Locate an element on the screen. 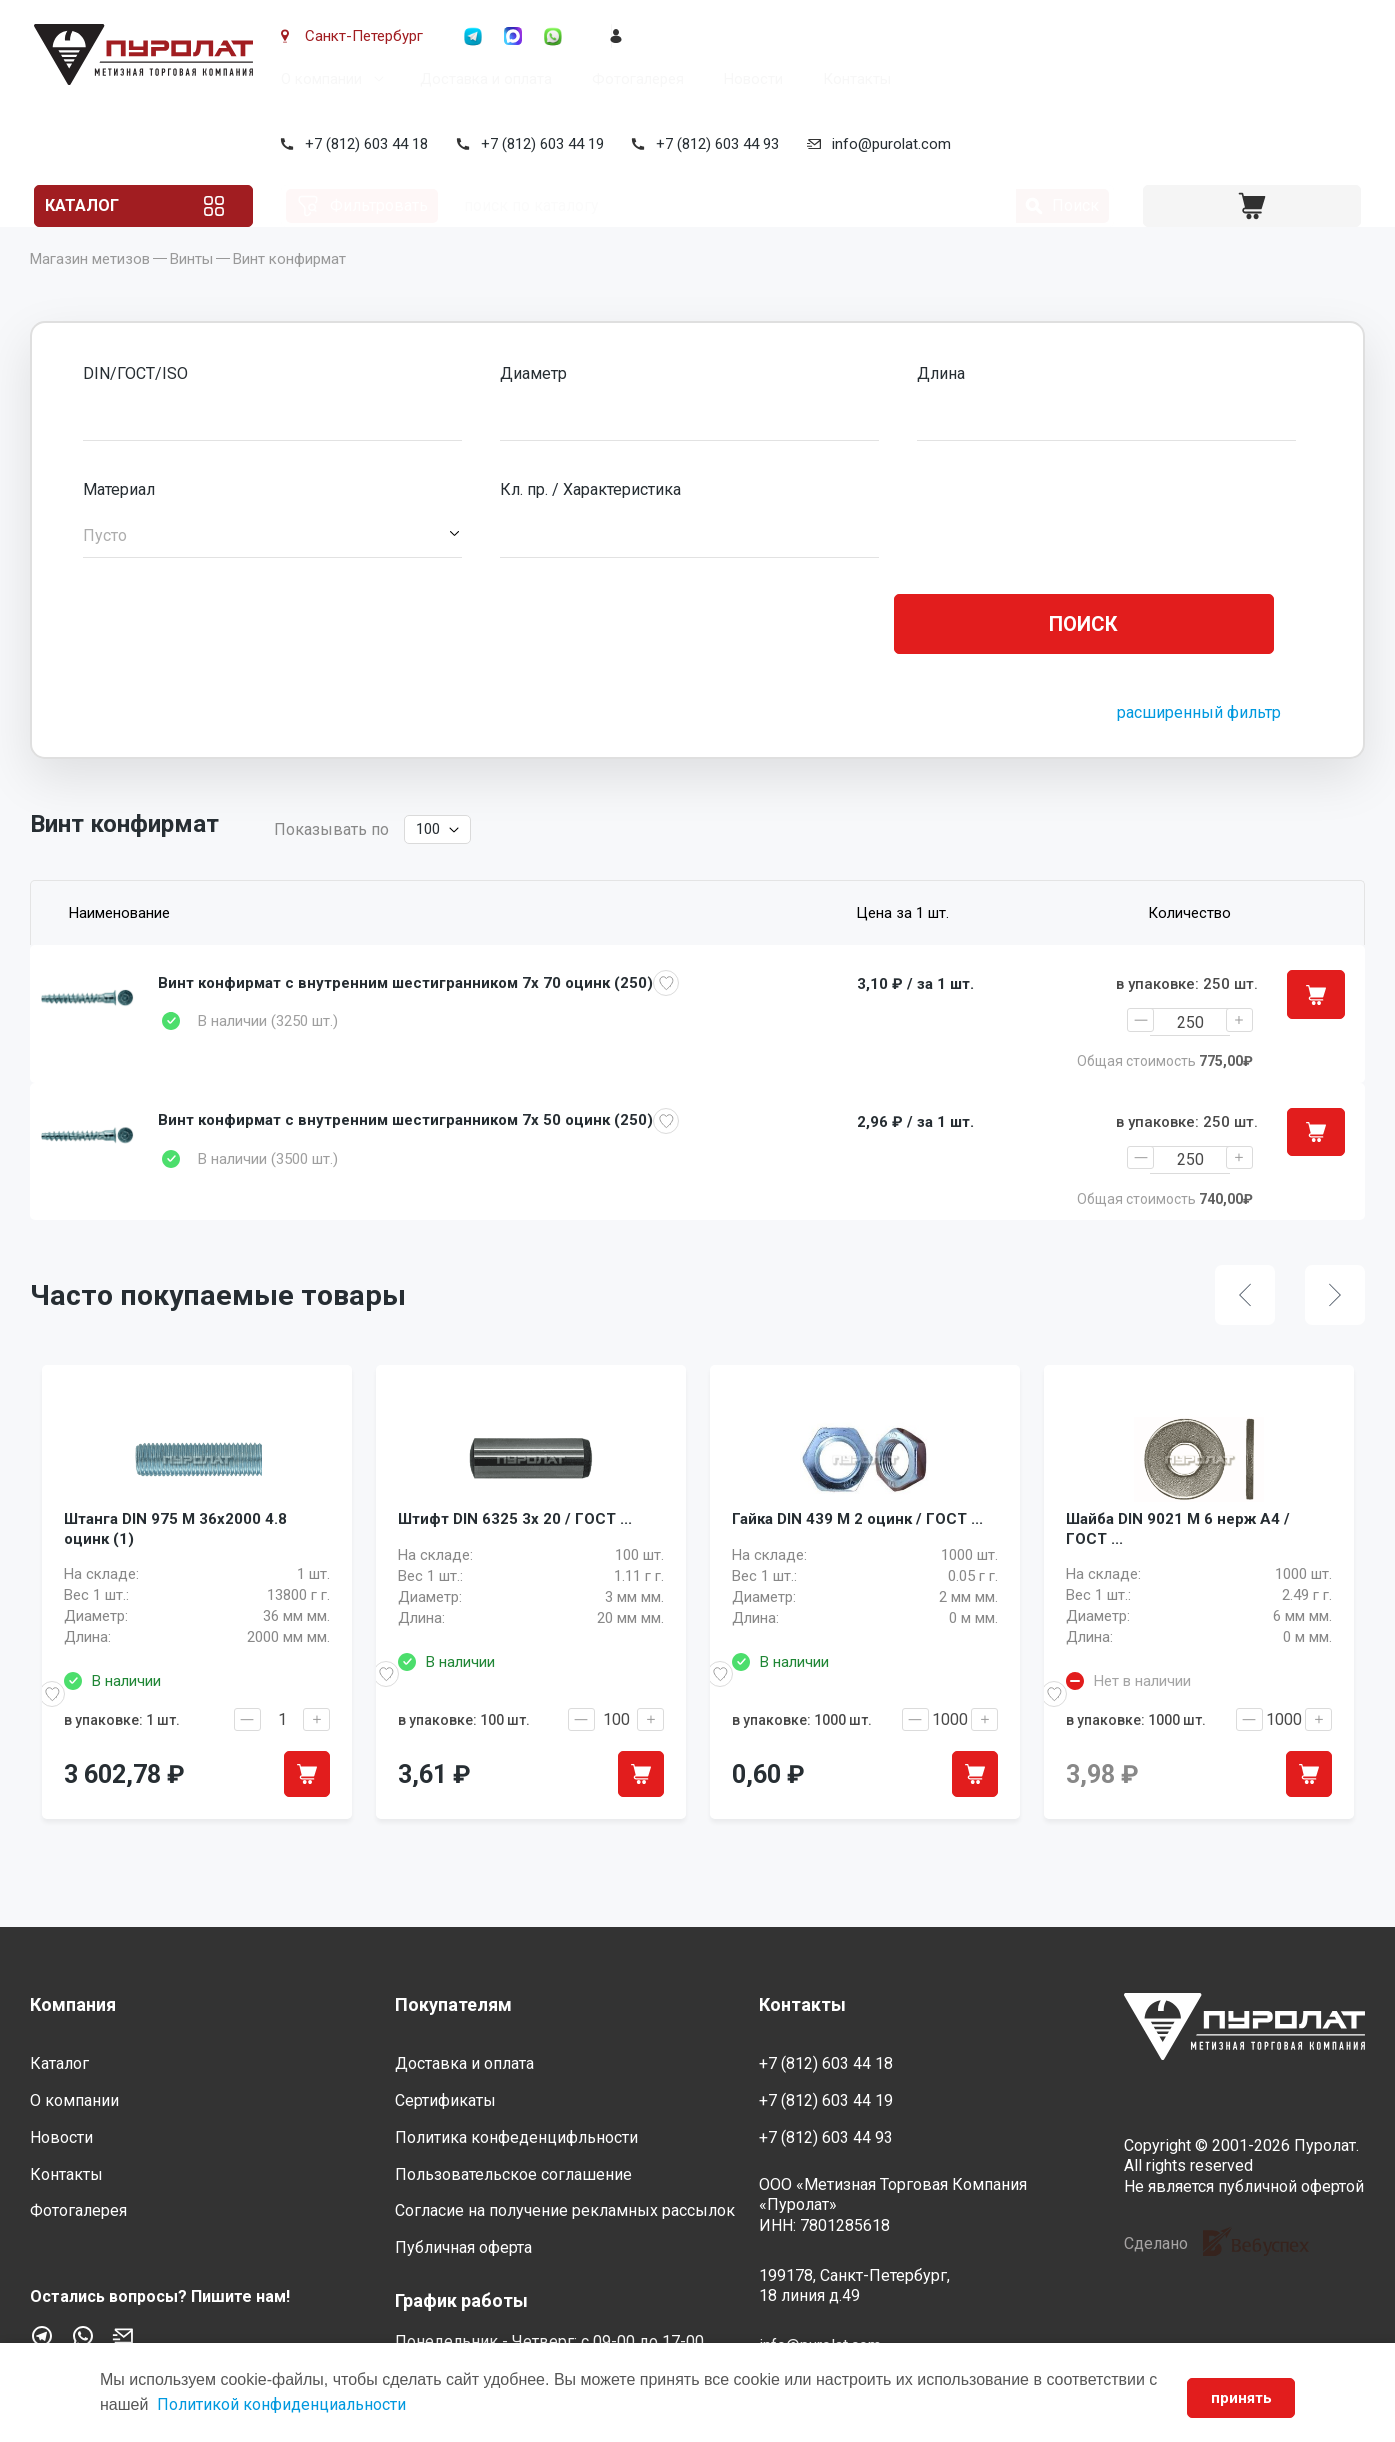 The image size is (1395, 2442). Пользовательское соглашение is located at coordinates (513, 2174).